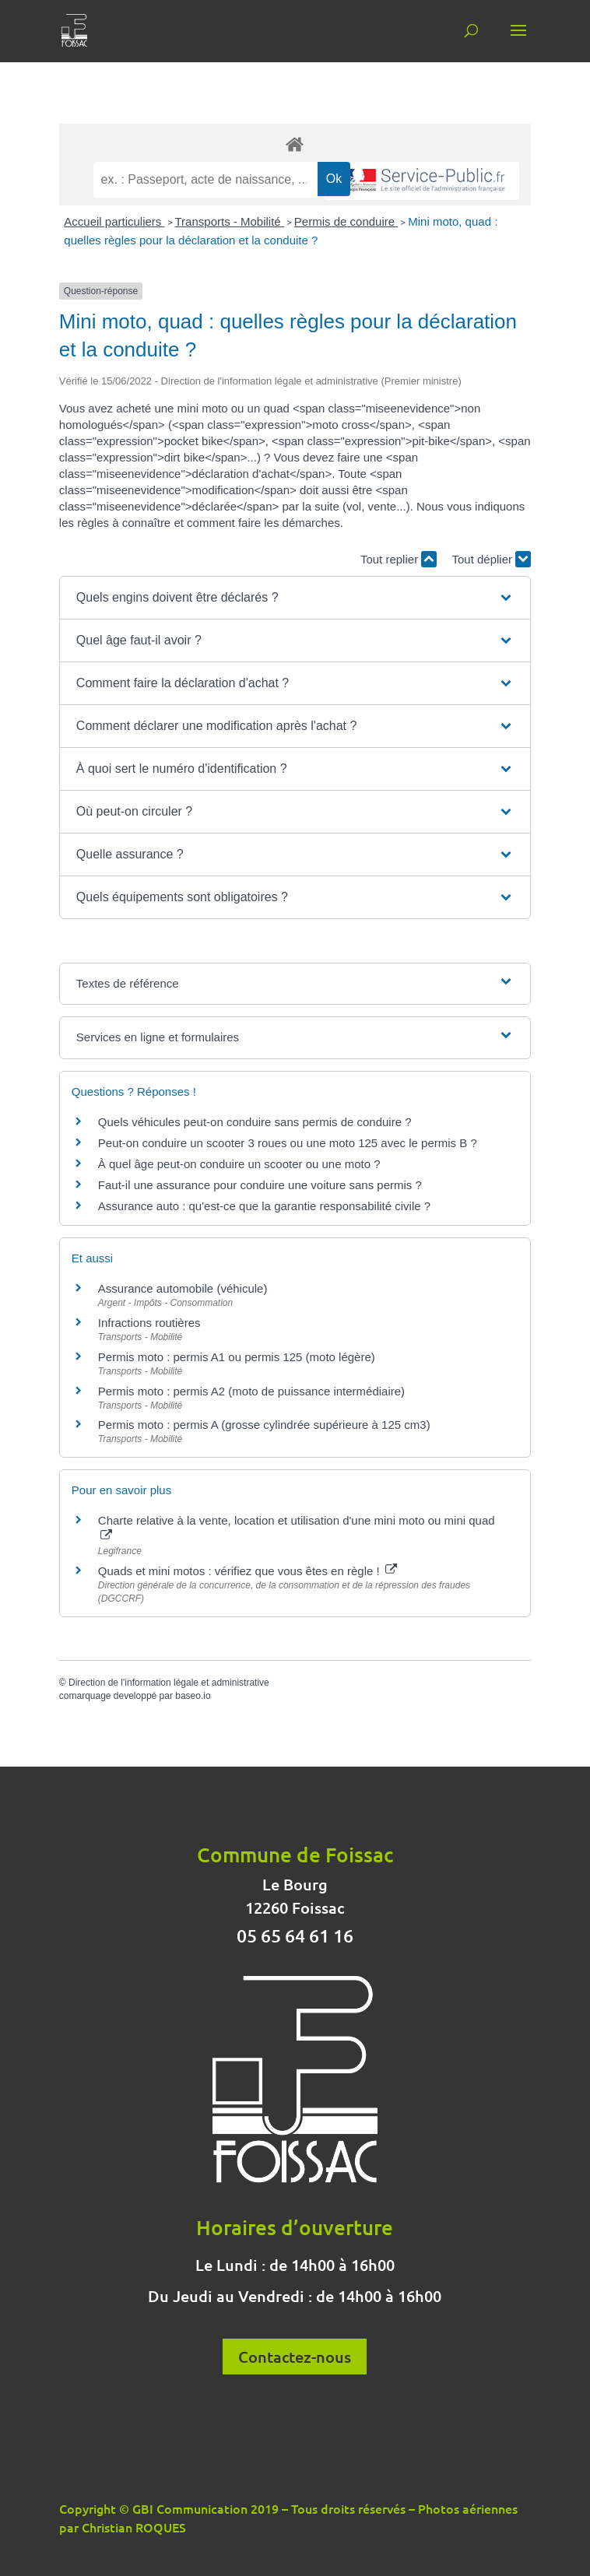  I want to click on À quel âge peut-on conduire un scooter ou une moto ?, so click(239, 1163).